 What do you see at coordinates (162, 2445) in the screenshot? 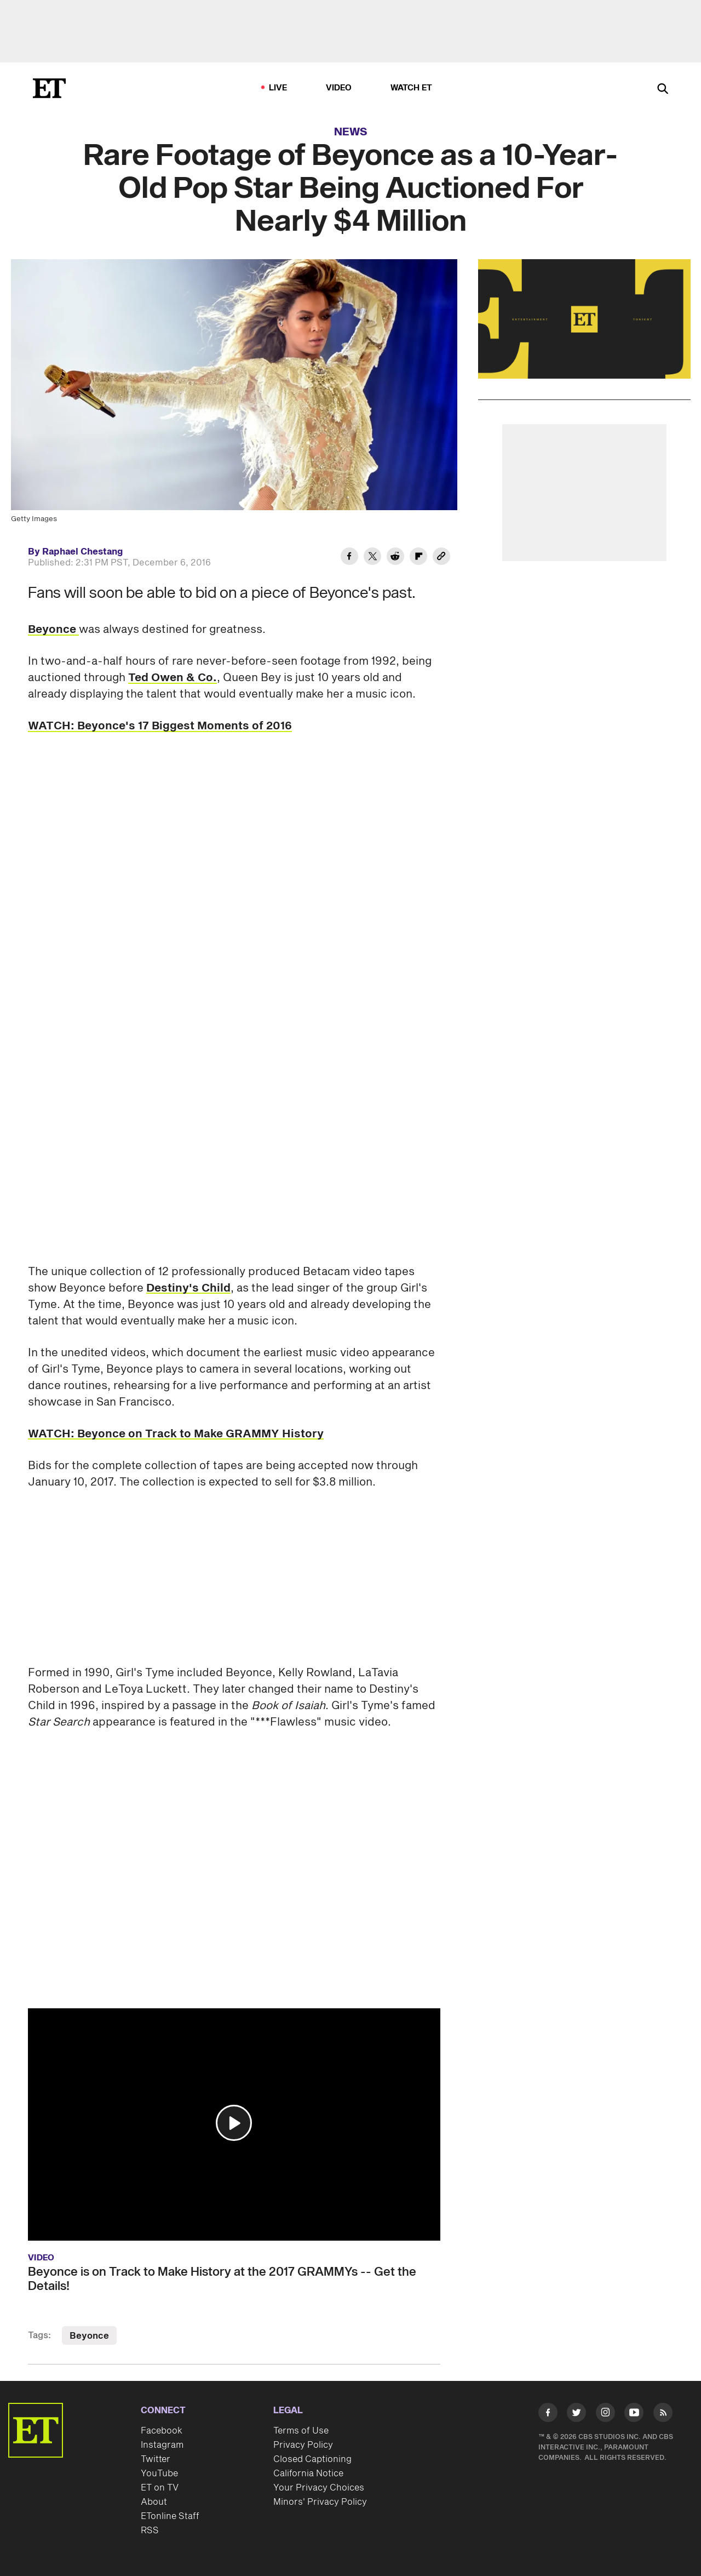
I see `Instagram` at bounding box center [162, 2445].